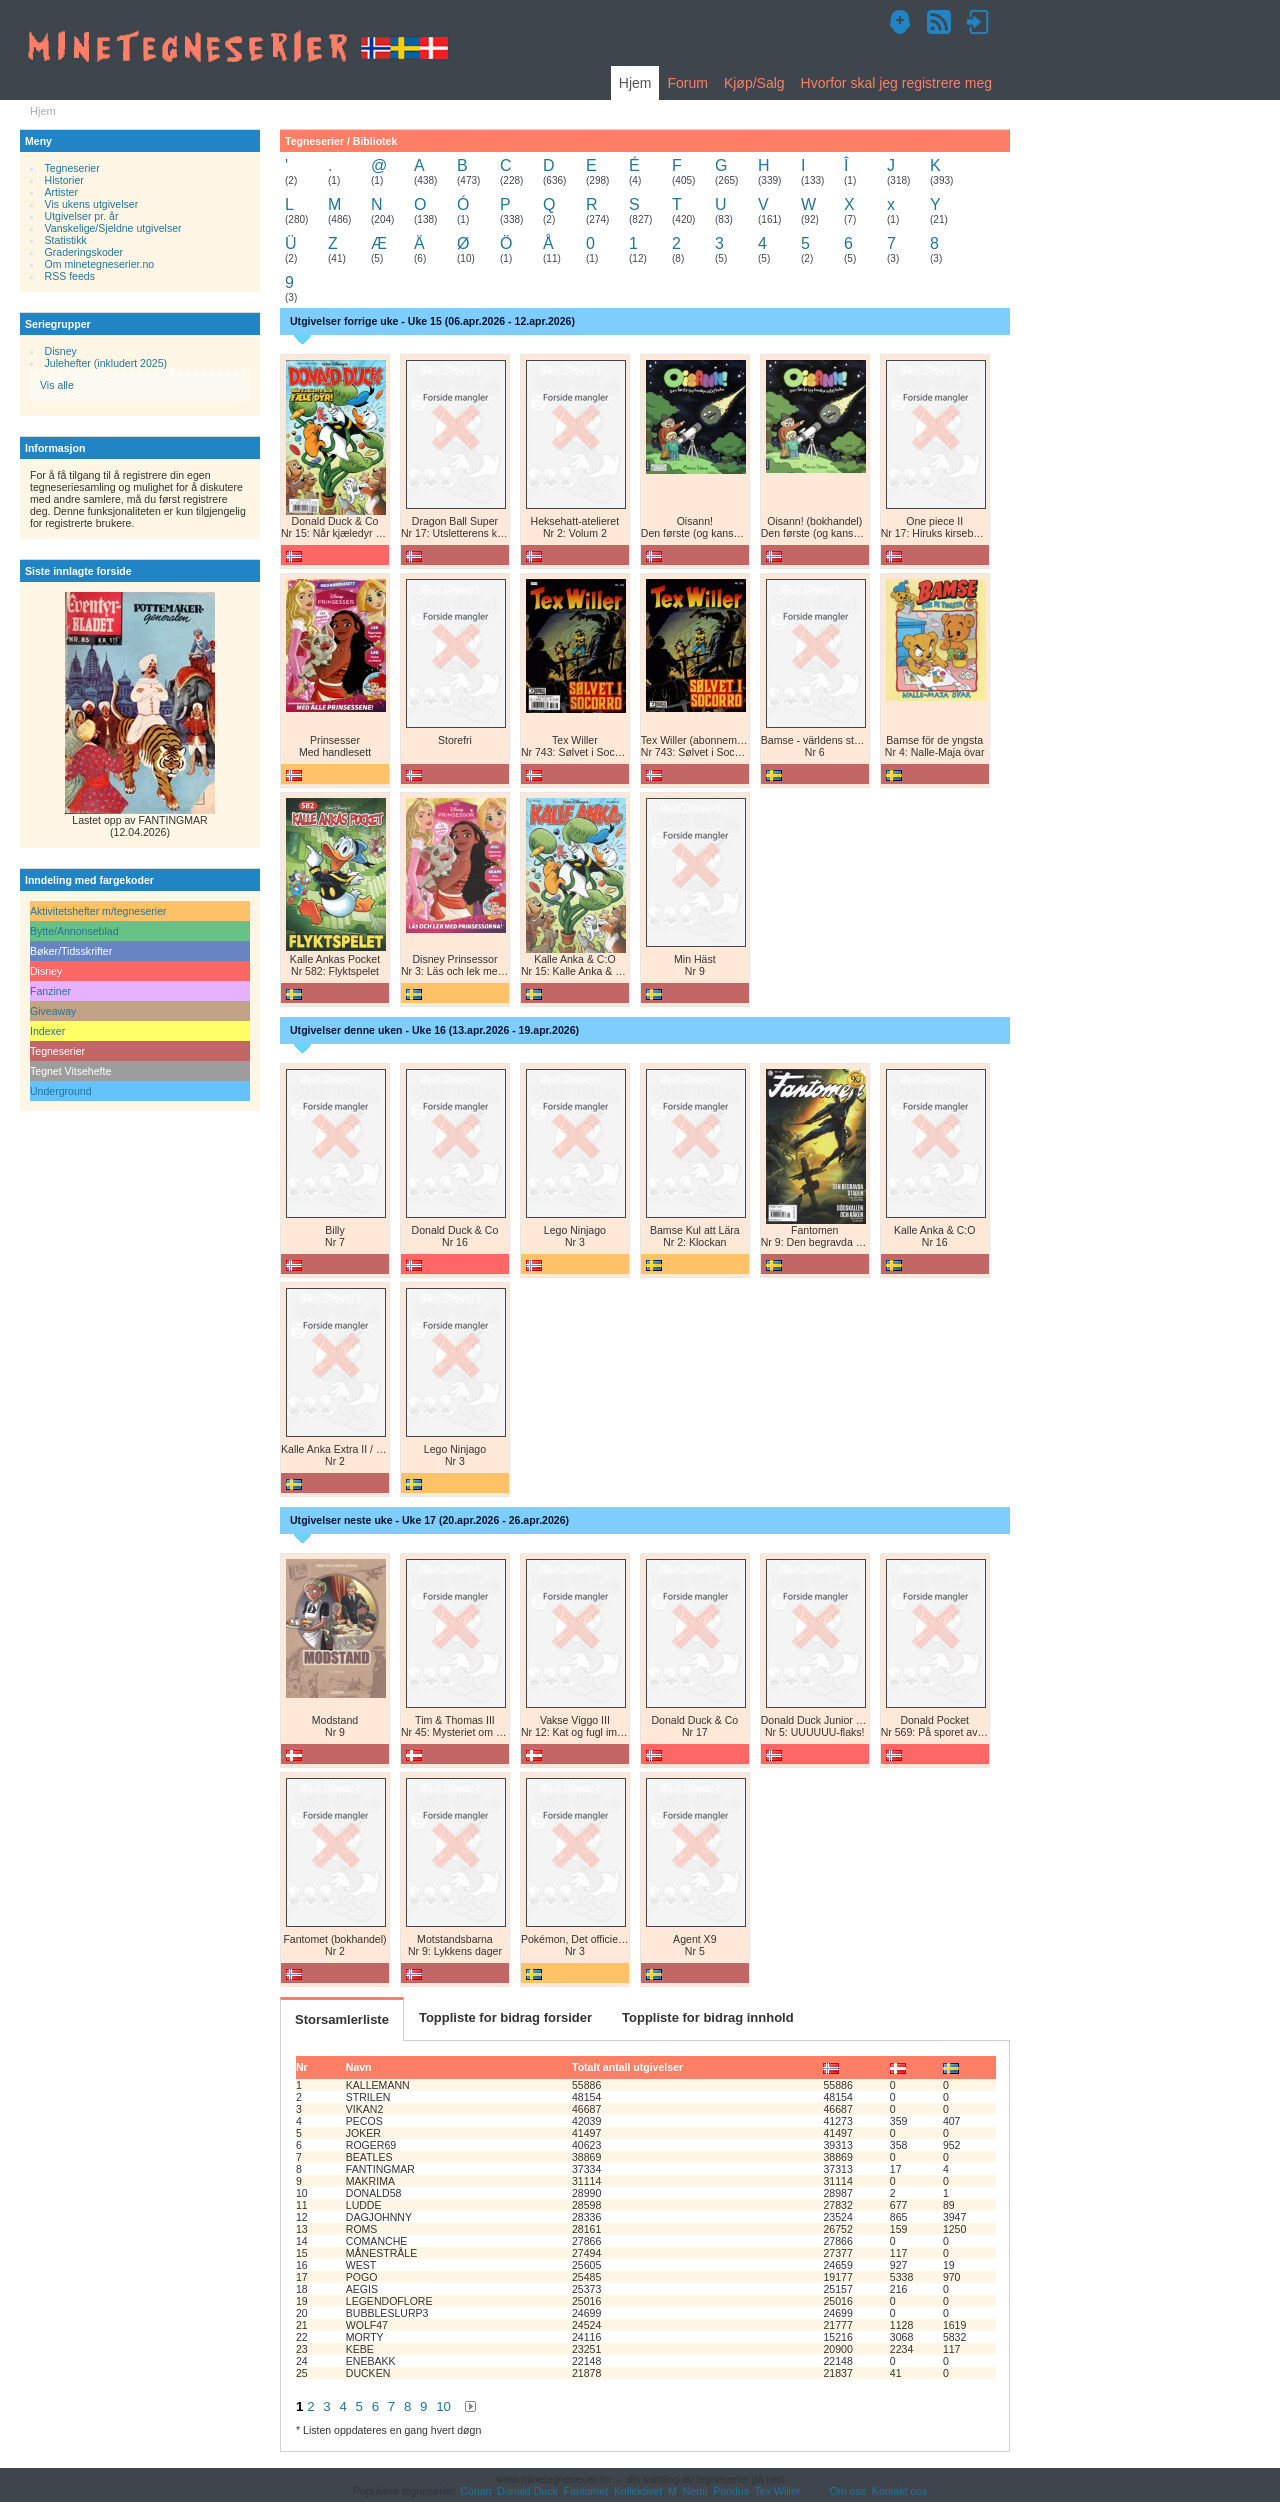 This screenshot has width=1280, height=2502. What do you see at coordinates (98, 911) in the screenshot?
I see `Aktivitetshefter m/tegneserier` at bounding box center [98, 911].